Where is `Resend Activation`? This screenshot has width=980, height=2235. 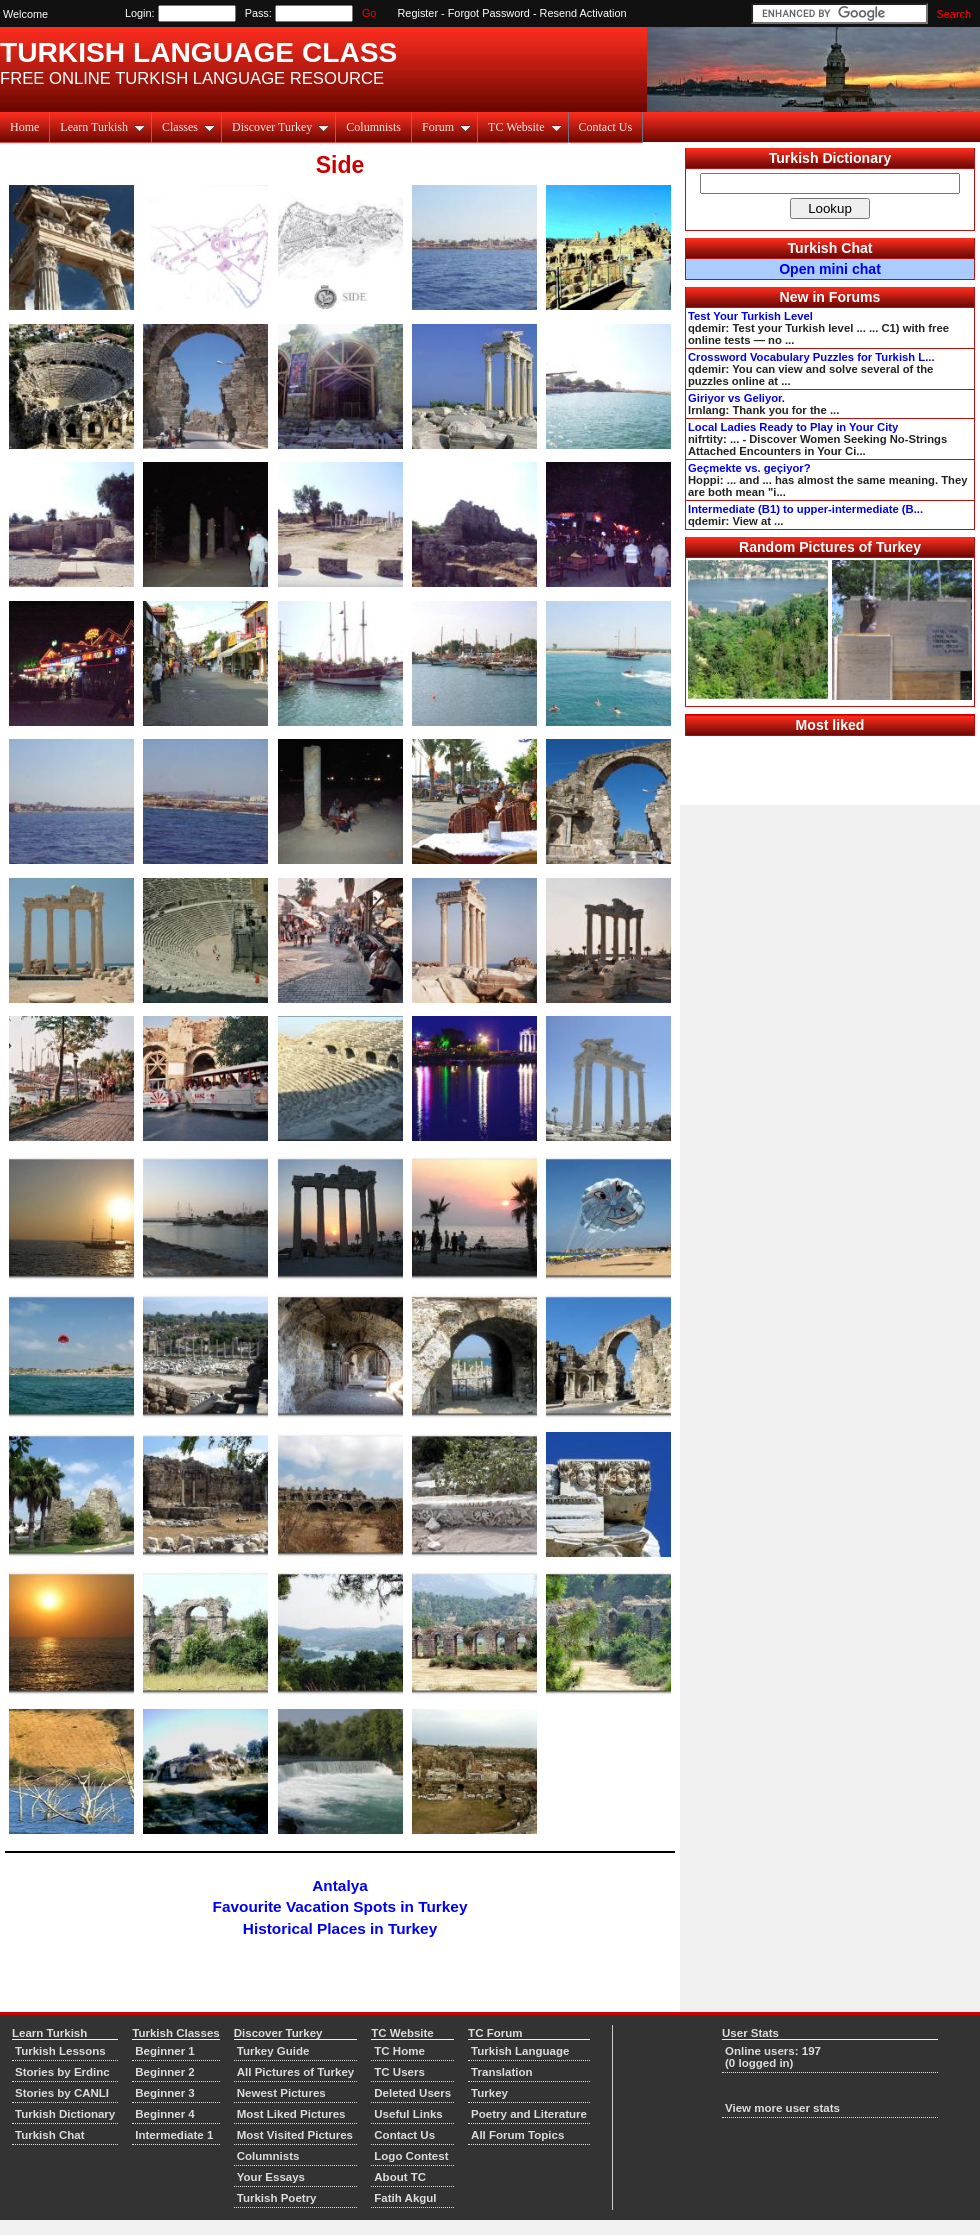
Resend Activation is located at coordinates (583, 13).